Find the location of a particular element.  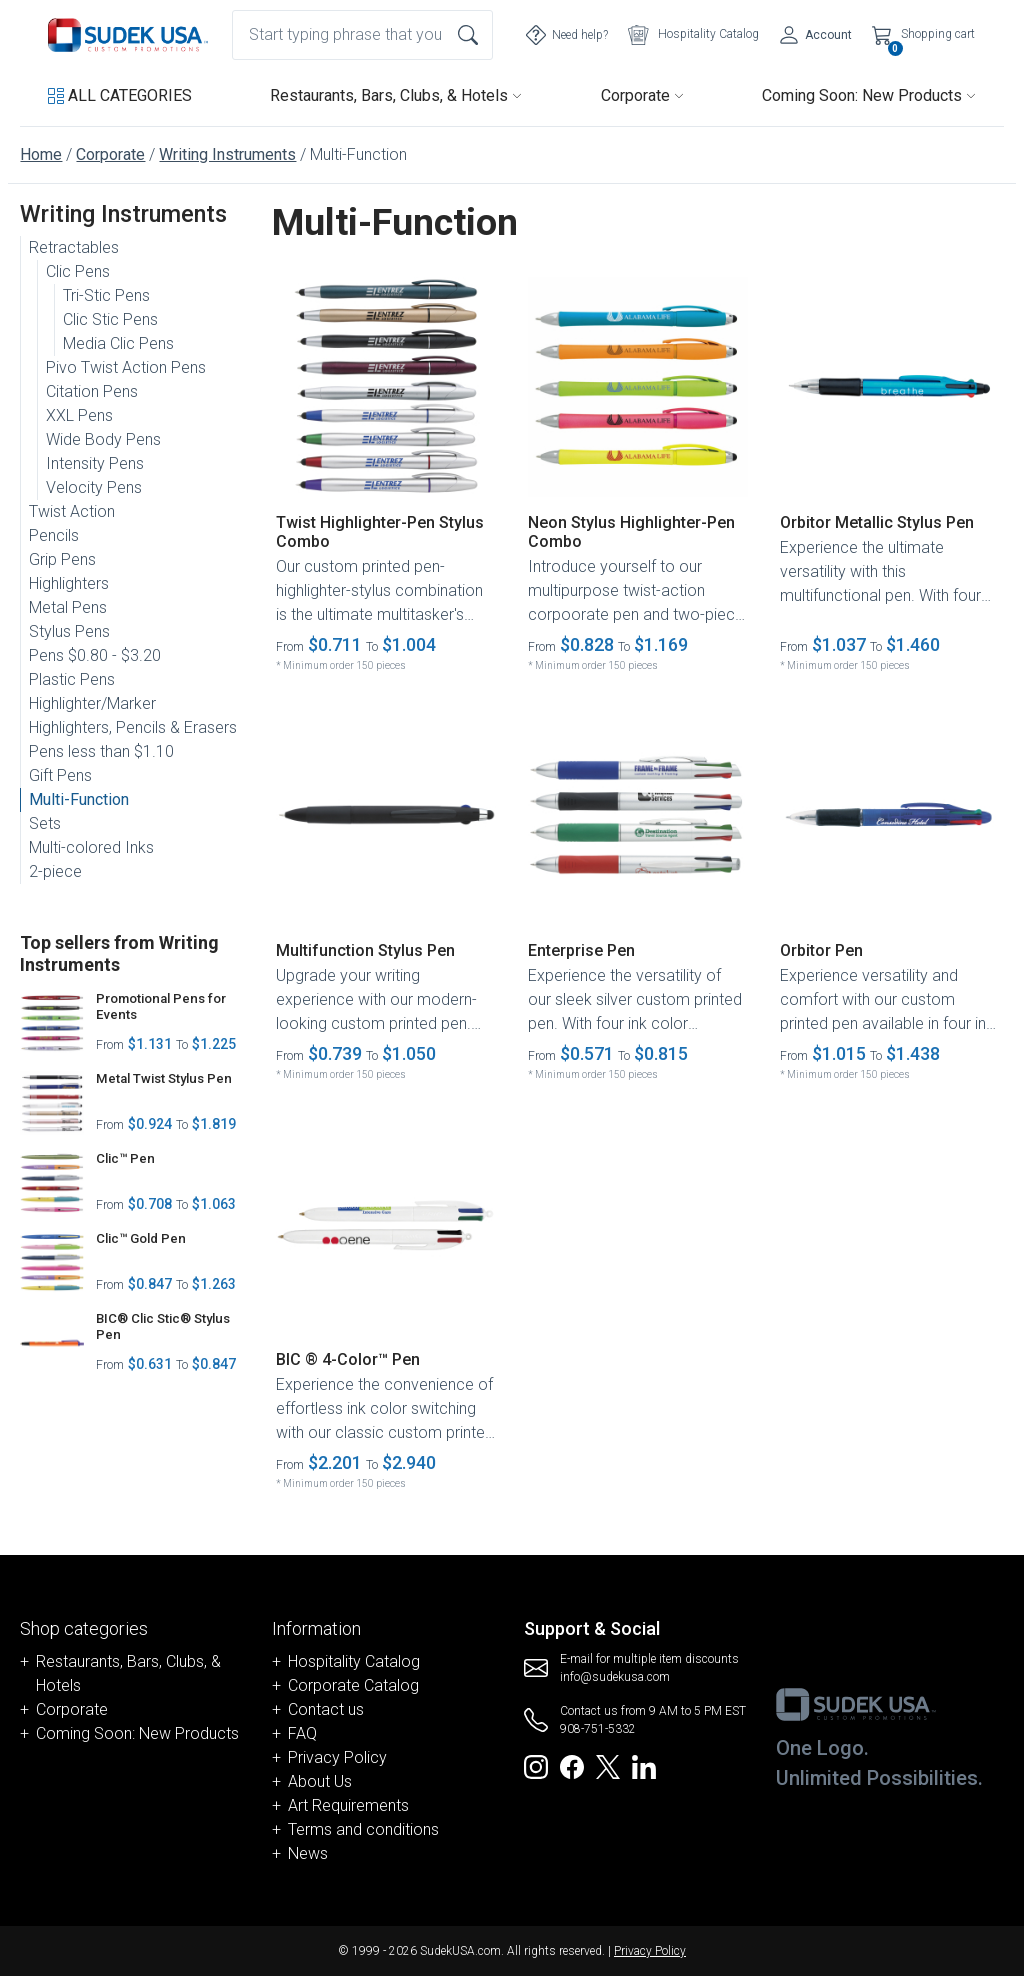

info@sudekusa.com is located at coordinates (615, 1677).